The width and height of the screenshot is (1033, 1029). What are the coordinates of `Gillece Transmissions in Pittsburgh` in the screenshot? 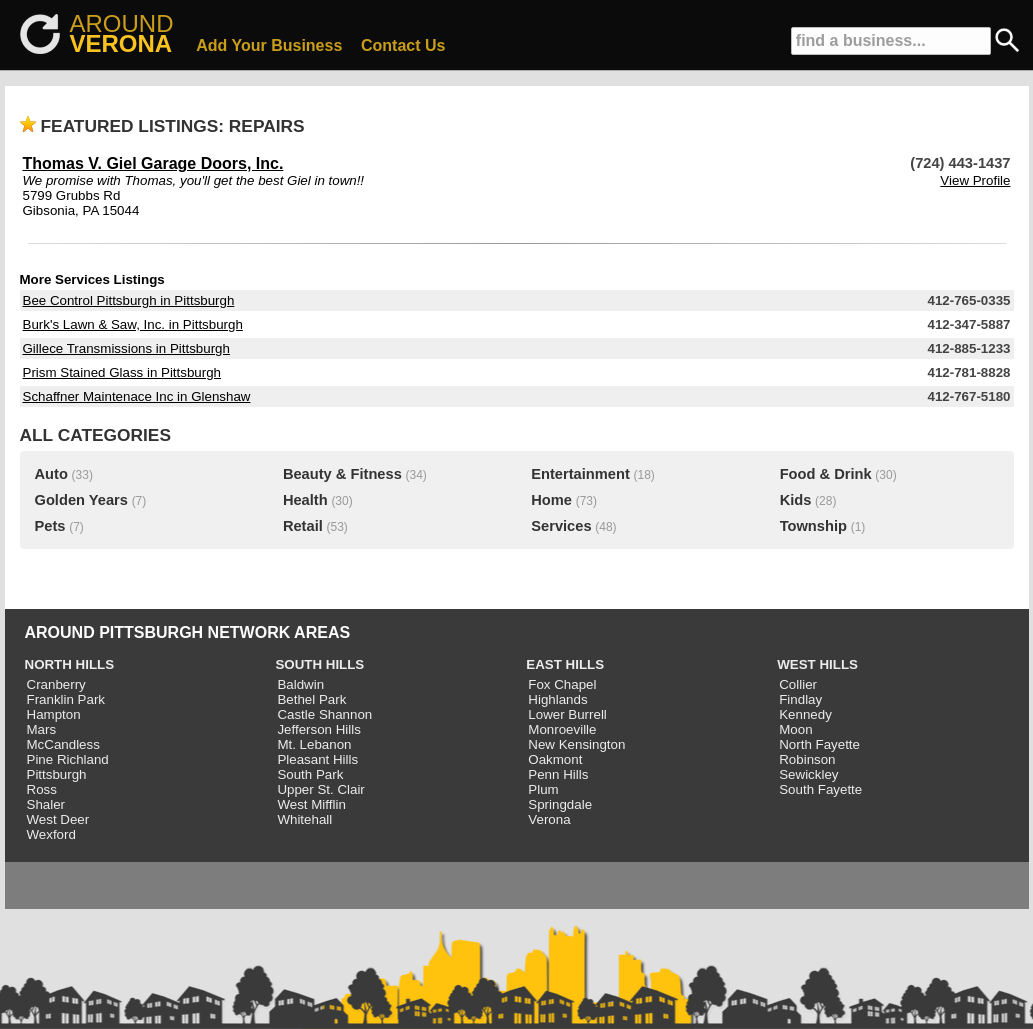 It's located at (126, 348).